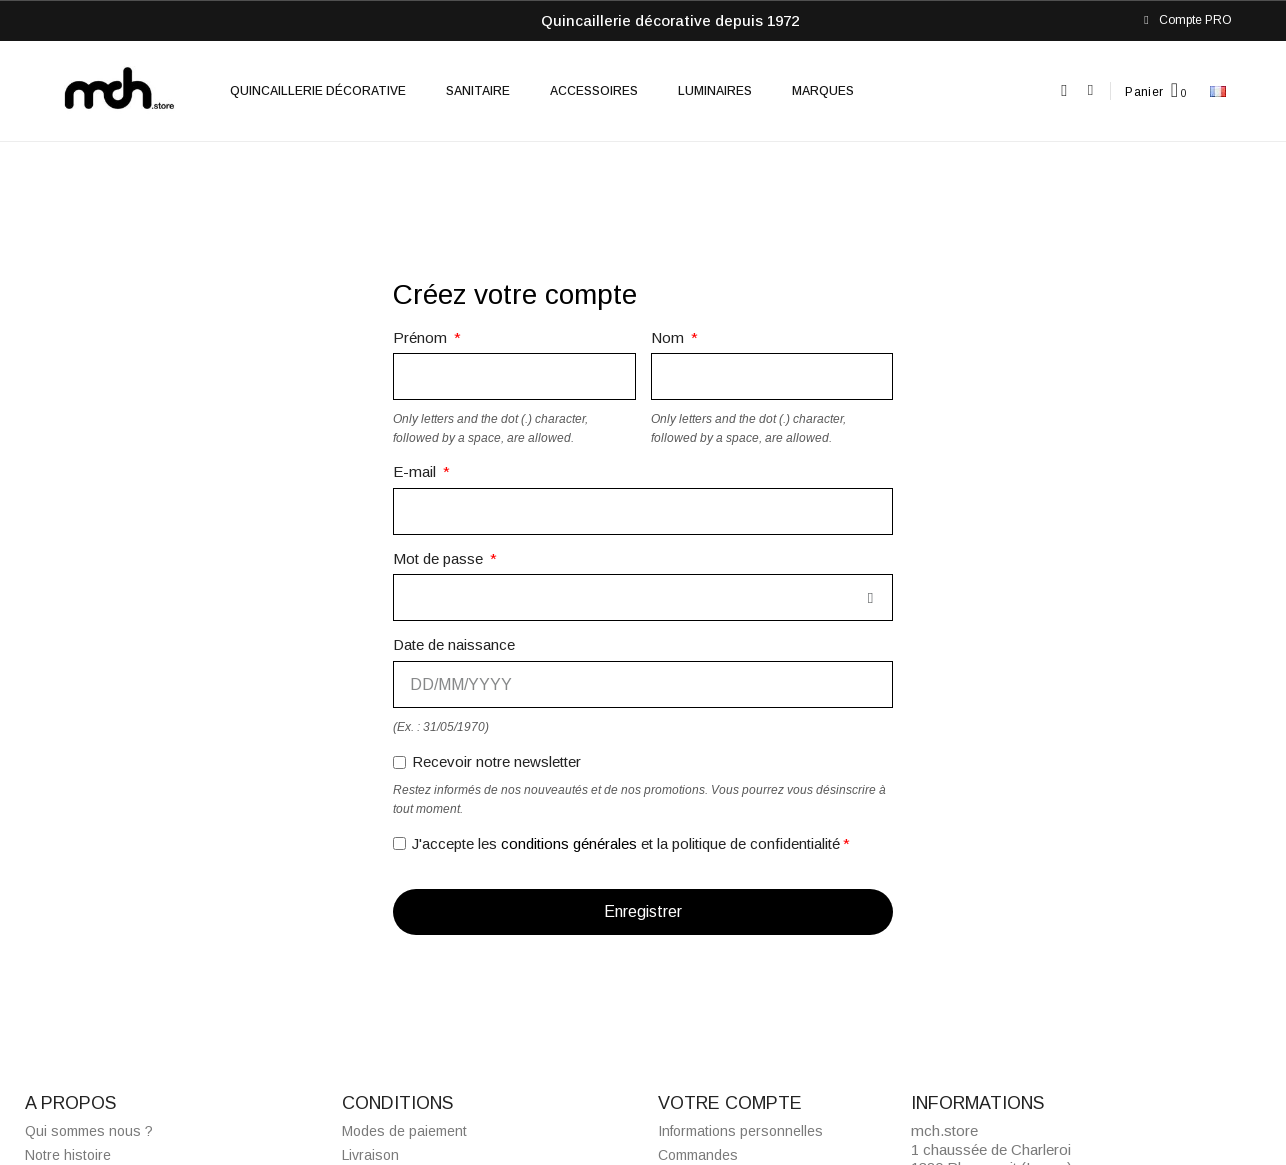  I want to click on Quincaillerie décorative, so click(318, 91).